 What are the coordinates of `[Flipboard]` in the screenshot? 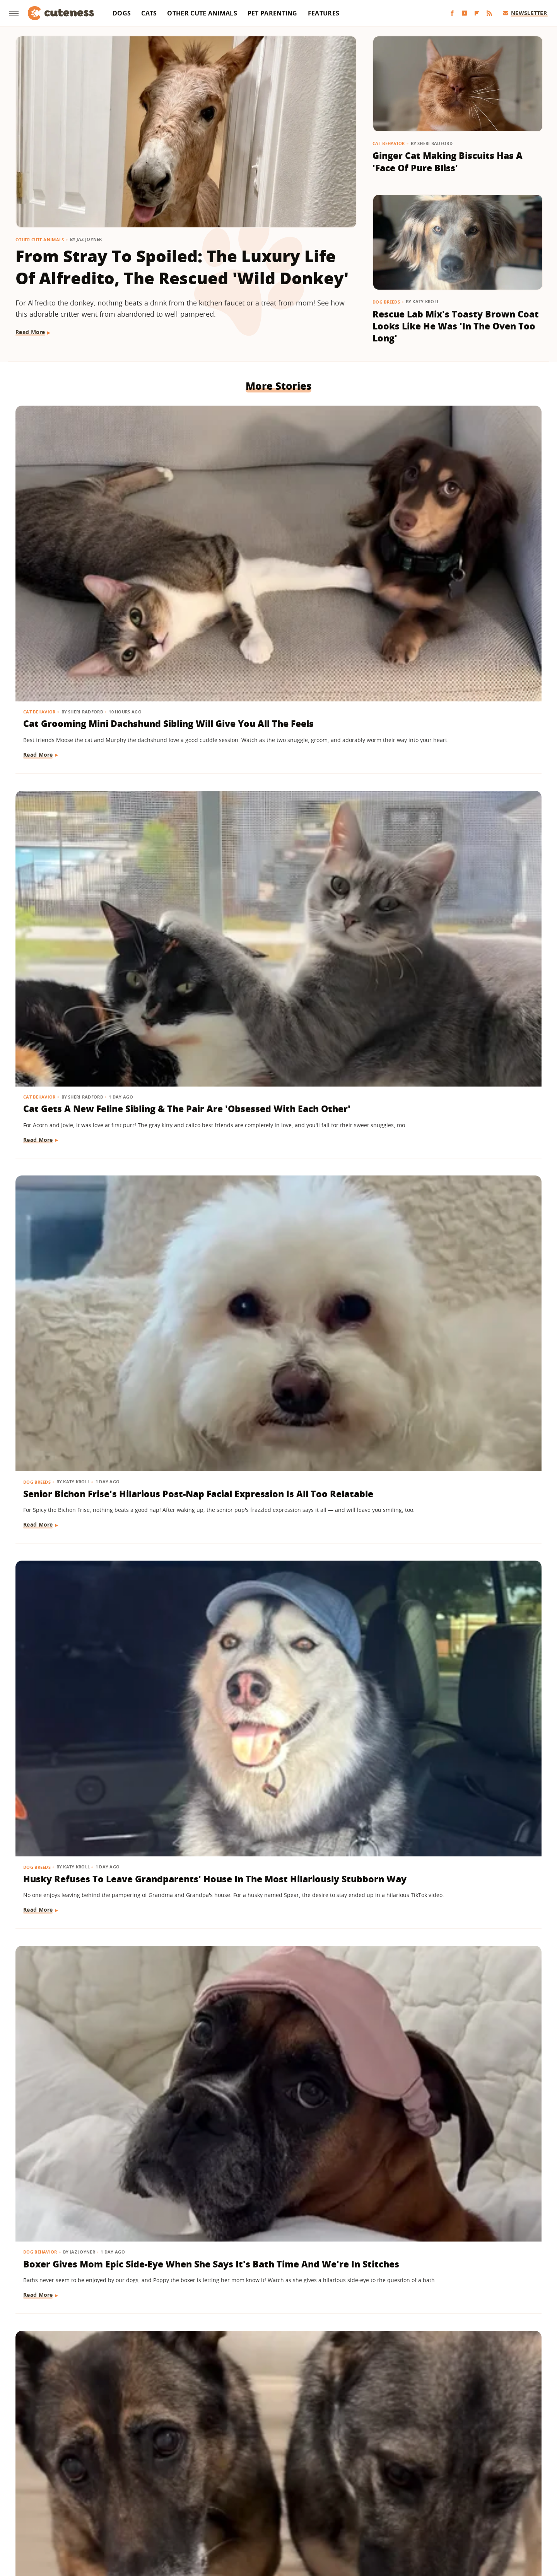 It's located at (477, 13).